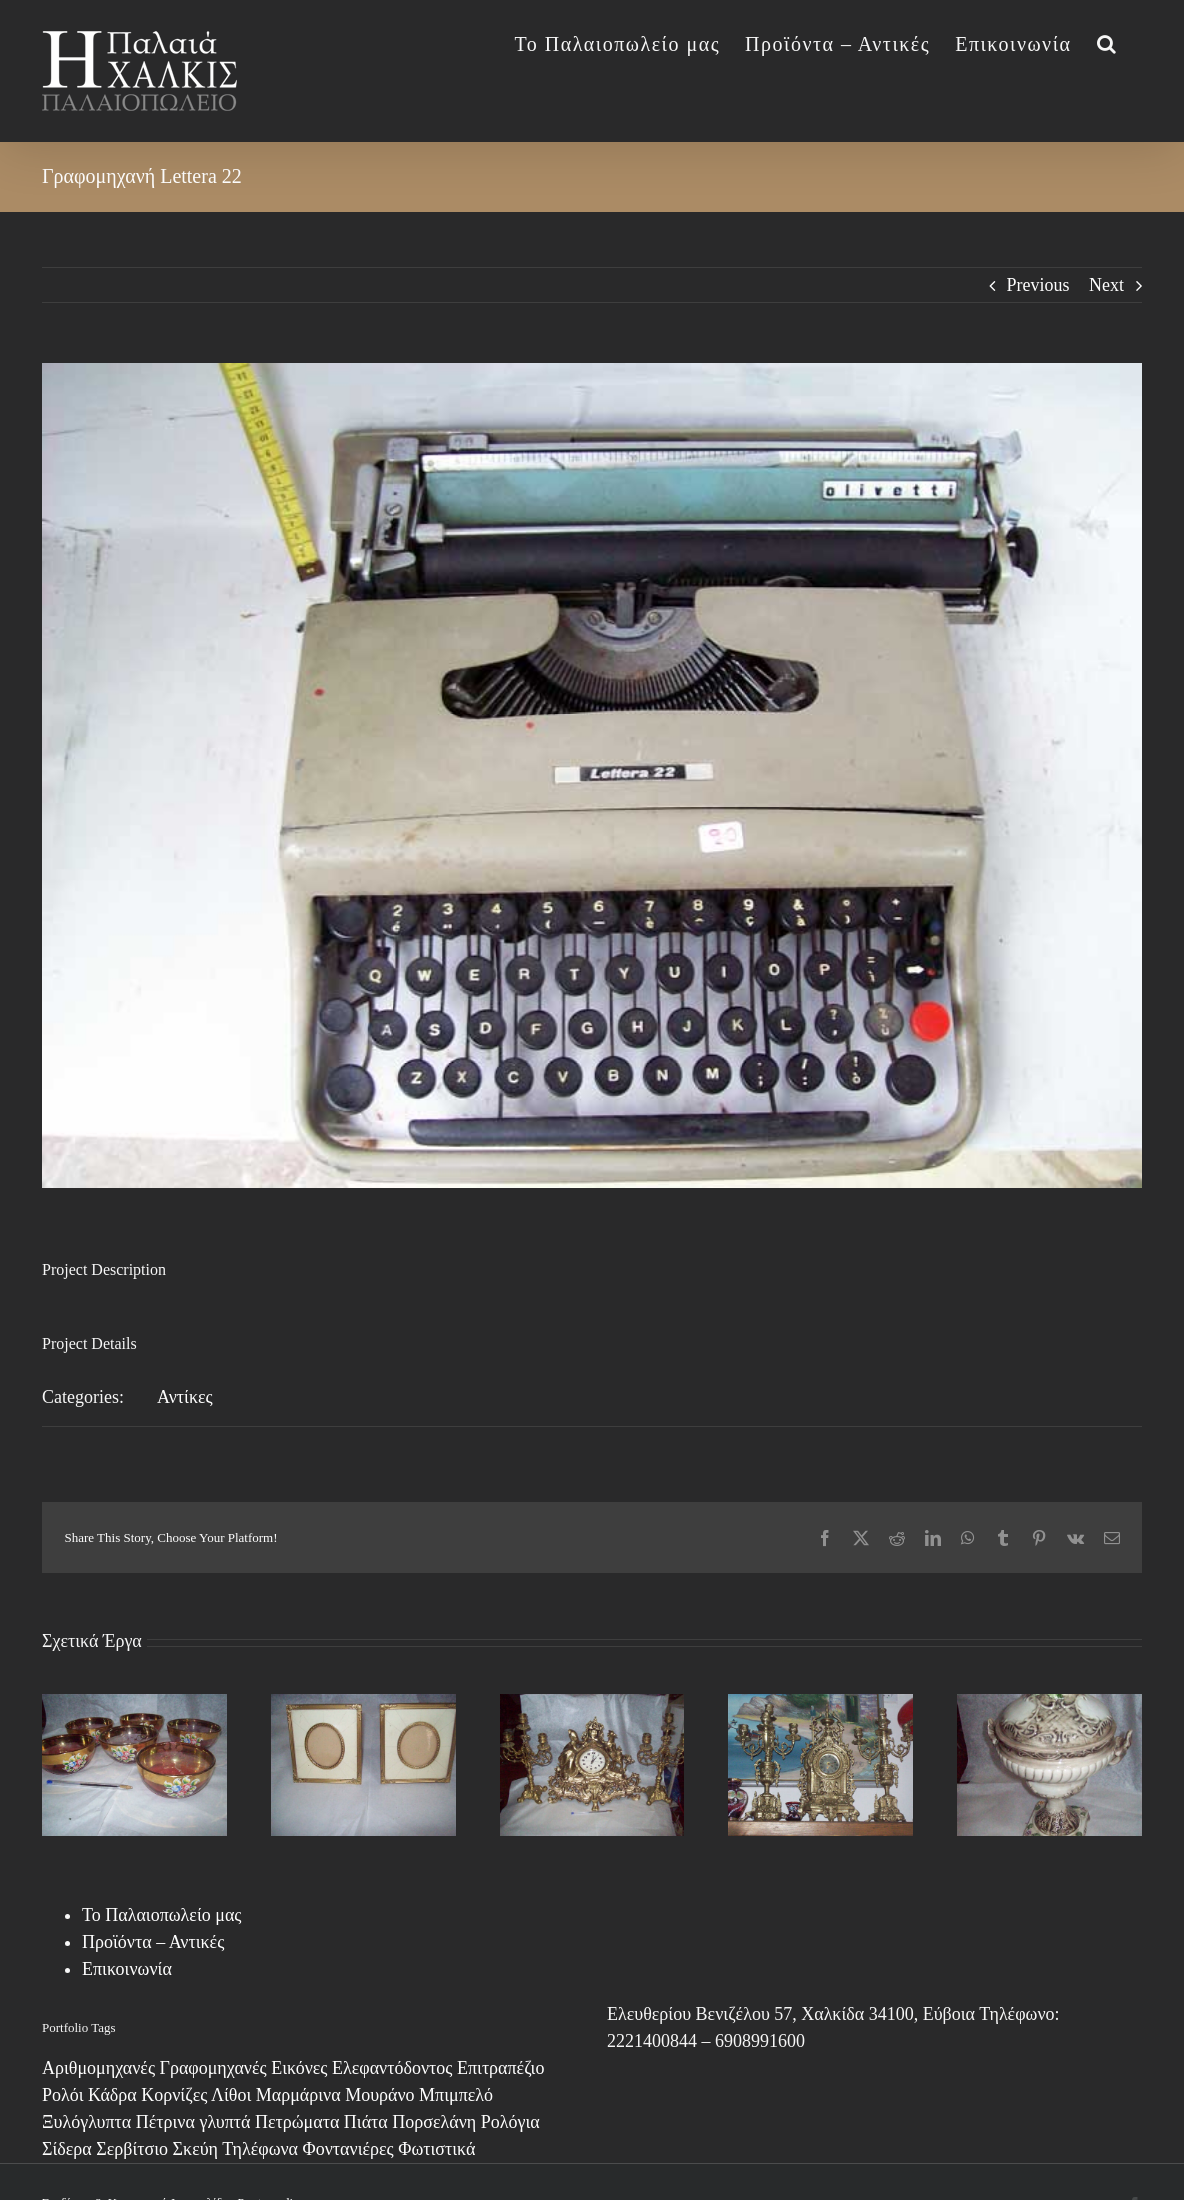 The image size is (1184, 2200). What do you see at coordinates (366, 2122) in the screenshot?
I see `Πιάτα [Πιάτα (2 στοιχεία)]` at bounding box center [366, 2122].